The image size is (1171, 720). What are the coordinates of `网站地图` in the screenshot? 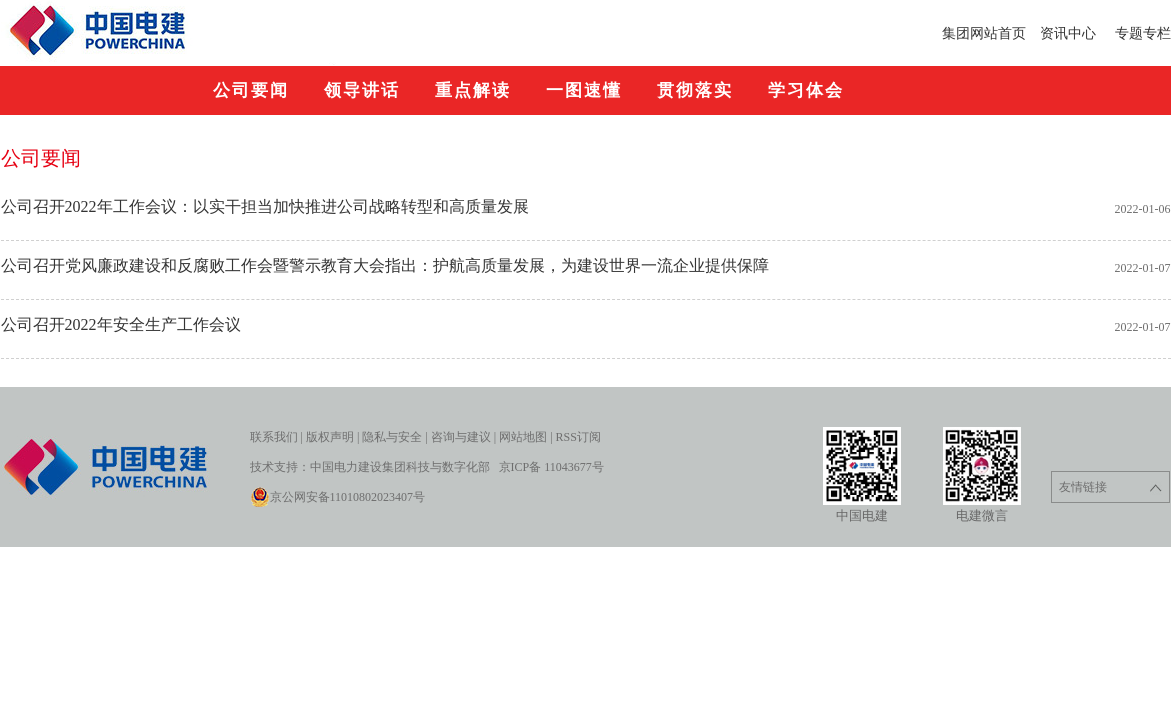 It's located at (523, 437).